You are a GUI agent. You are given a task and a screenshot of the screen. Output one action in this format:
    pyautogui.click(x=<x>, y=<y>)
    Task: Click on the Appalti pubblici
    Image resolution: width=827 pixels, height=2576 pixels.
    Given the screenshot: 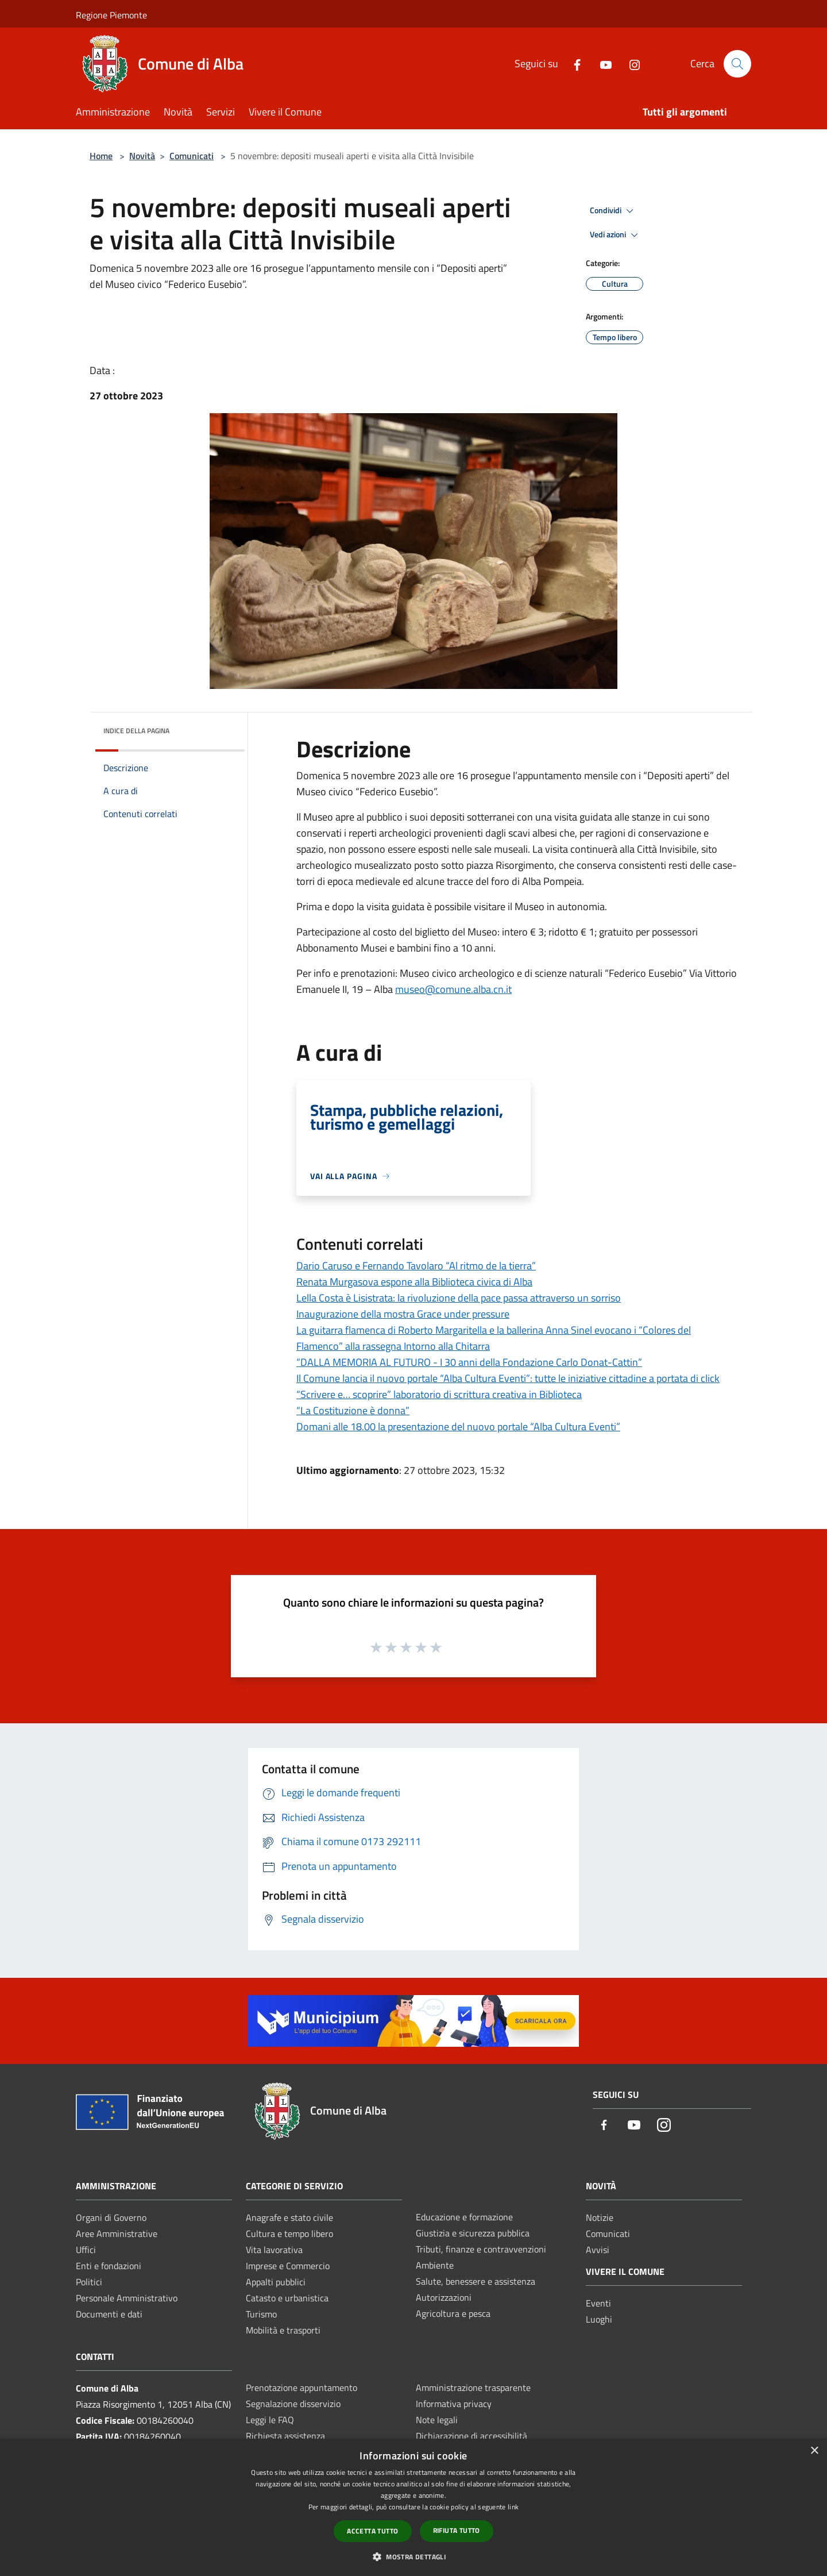 What is the action you would take?
    pyautogui.click(x=276, y=2282)
    